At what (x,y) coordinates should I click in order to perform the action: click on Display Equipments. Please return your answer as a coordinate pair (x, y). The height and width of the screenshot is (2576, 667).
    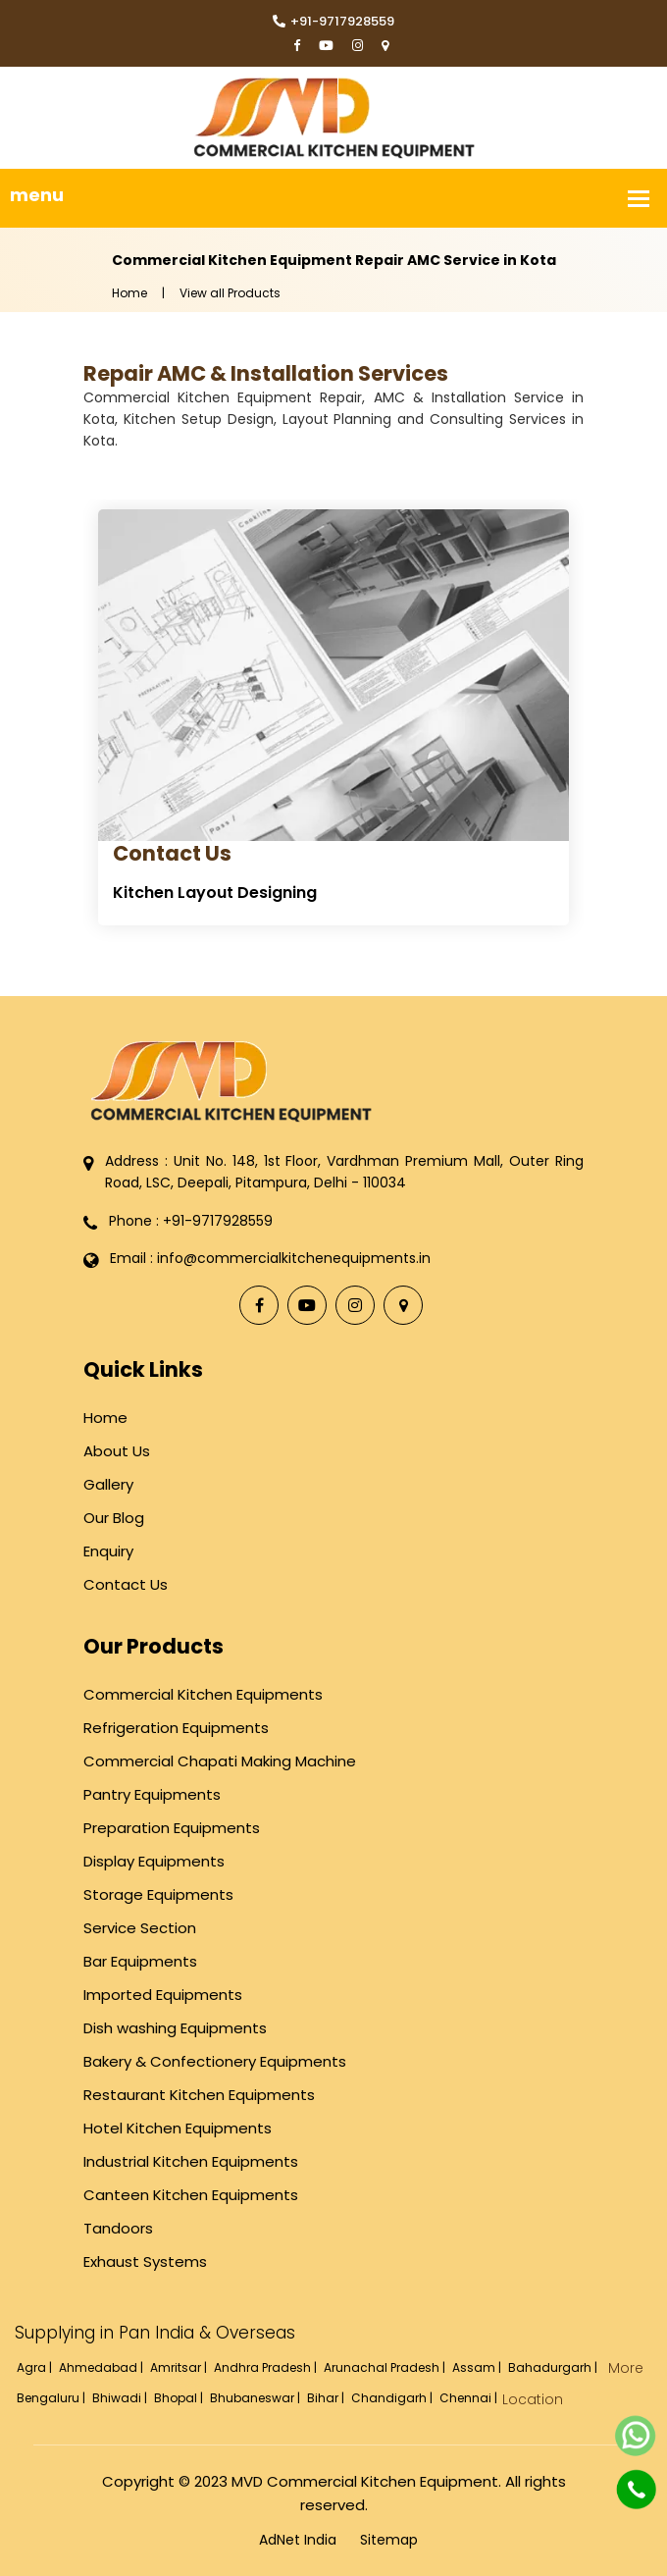
    Looking at the image, I should click on (154, 1861).